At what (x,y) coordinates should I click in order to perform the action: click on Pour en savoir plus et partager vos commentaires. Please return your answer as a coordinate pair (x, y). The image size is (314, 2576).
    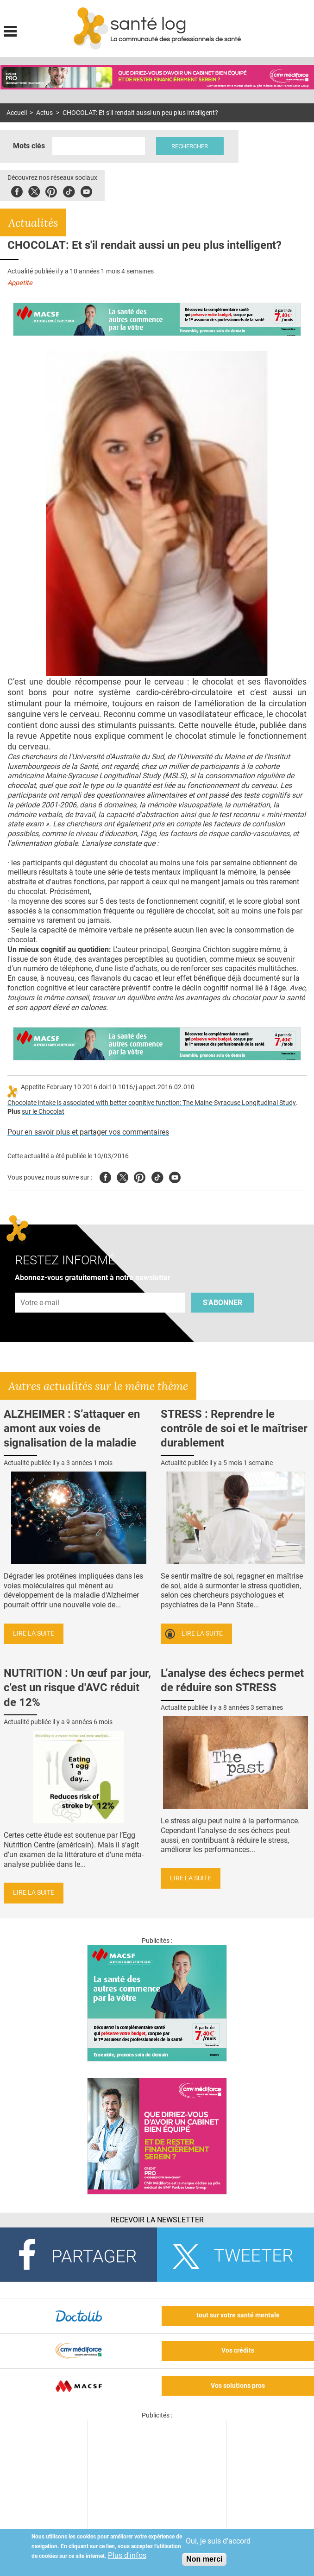
    Looking at the image, I should click on (88, 1132).